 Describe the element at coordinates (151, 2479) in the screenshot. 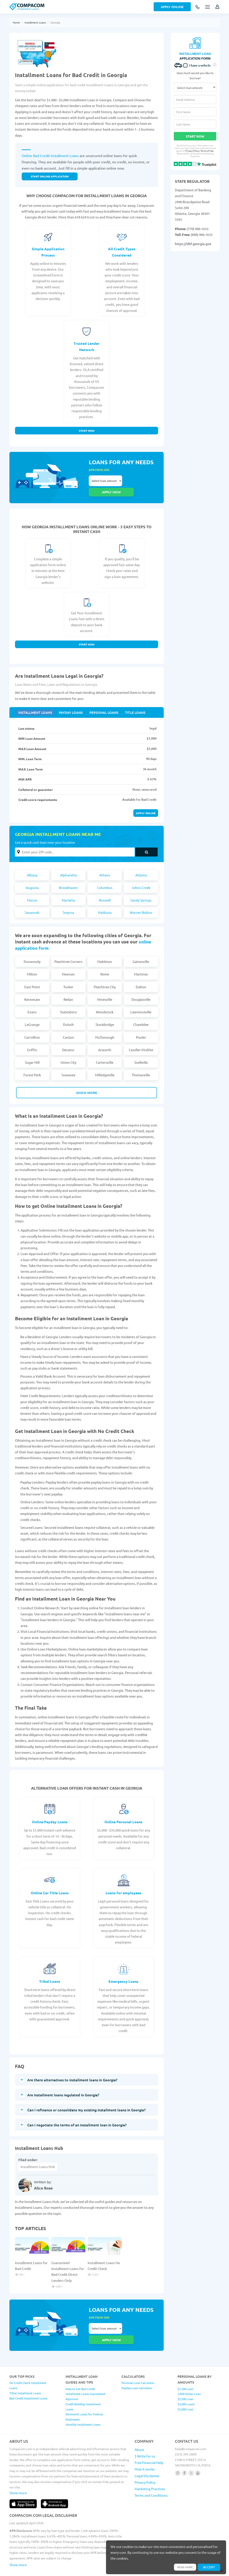

I see `Terms and Conditions` at that location.